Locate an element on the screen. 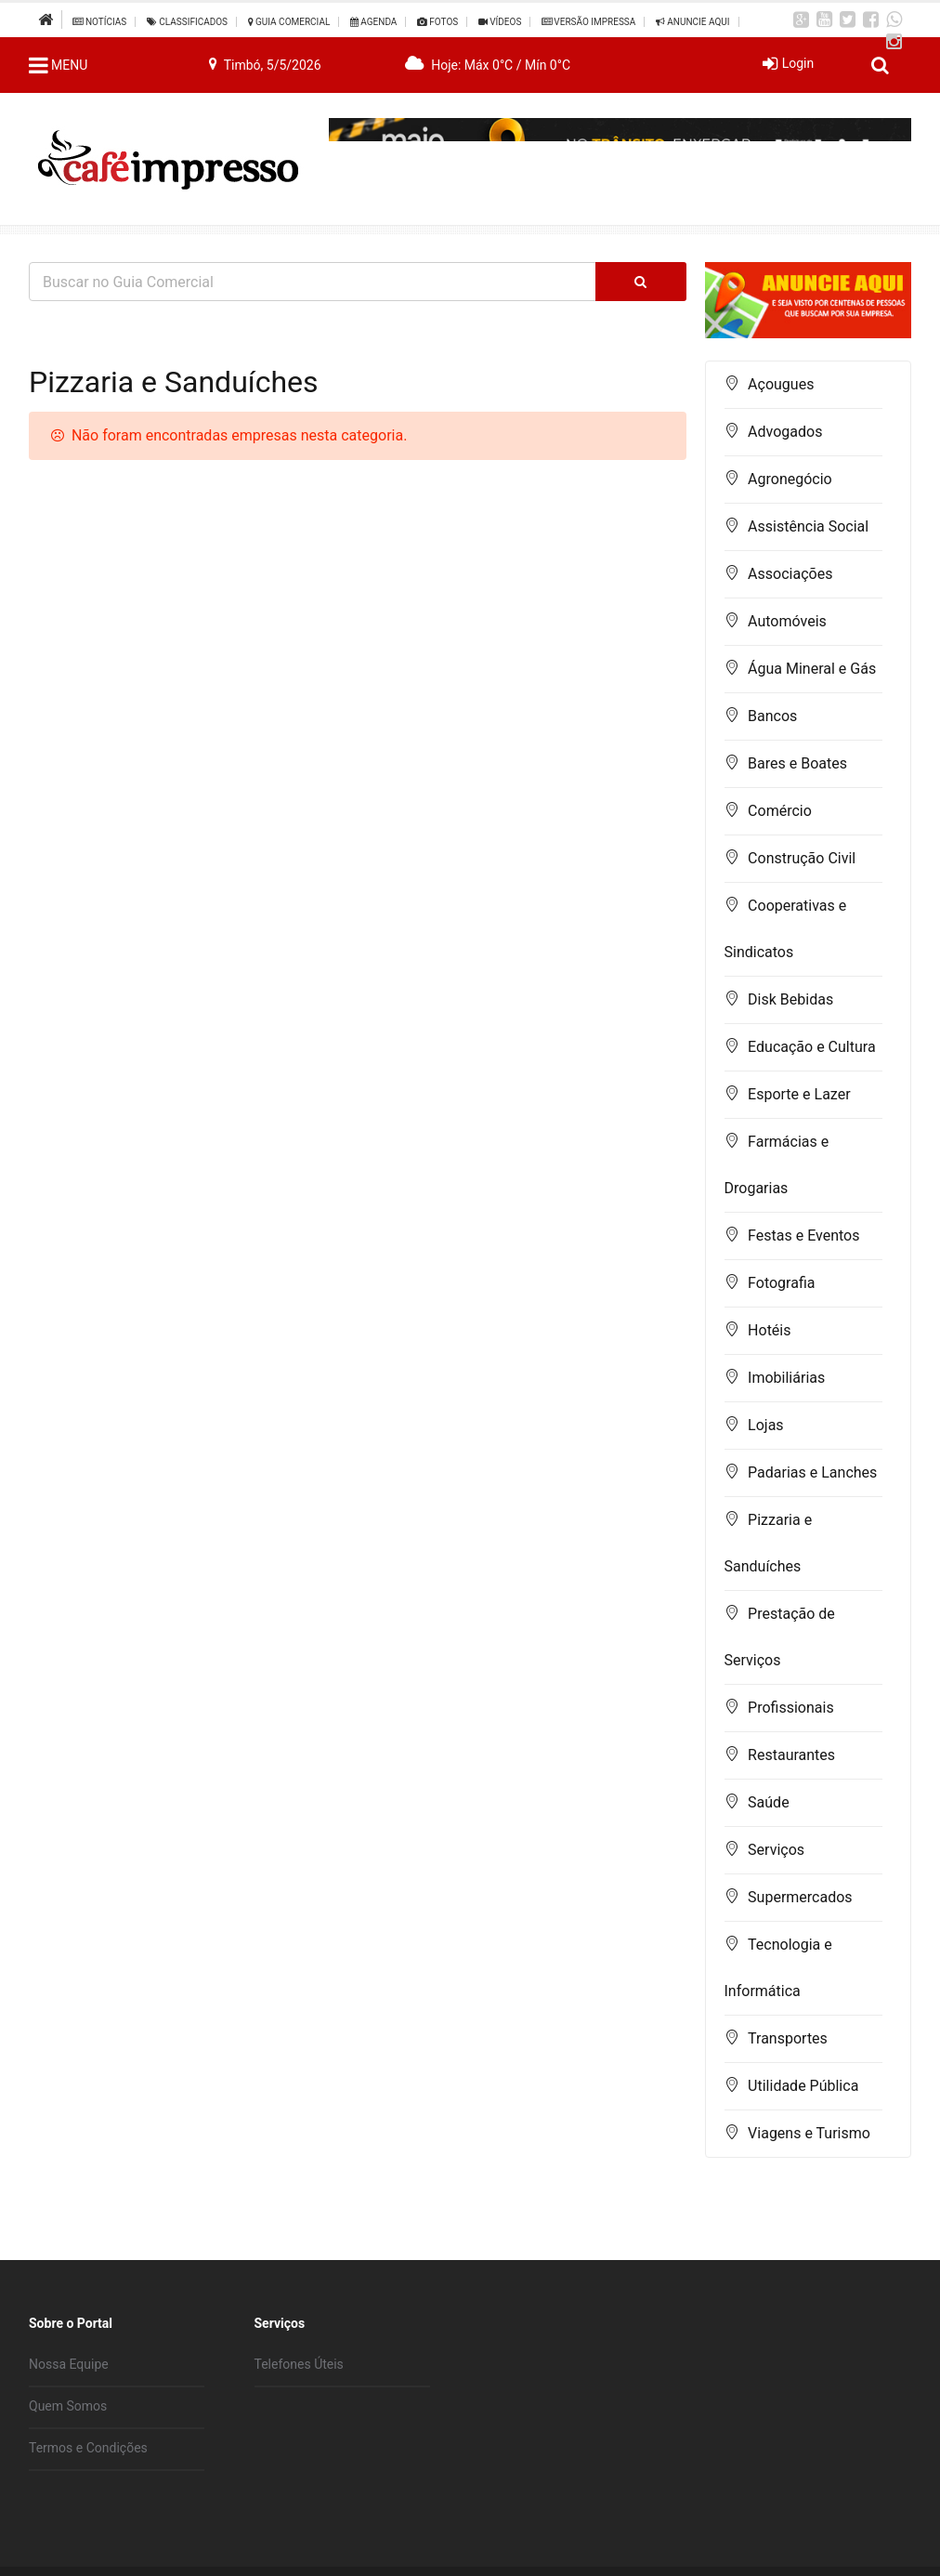 This screenshot has width=940, height=2576. Assistência Social is located at coordinates (808, 526).